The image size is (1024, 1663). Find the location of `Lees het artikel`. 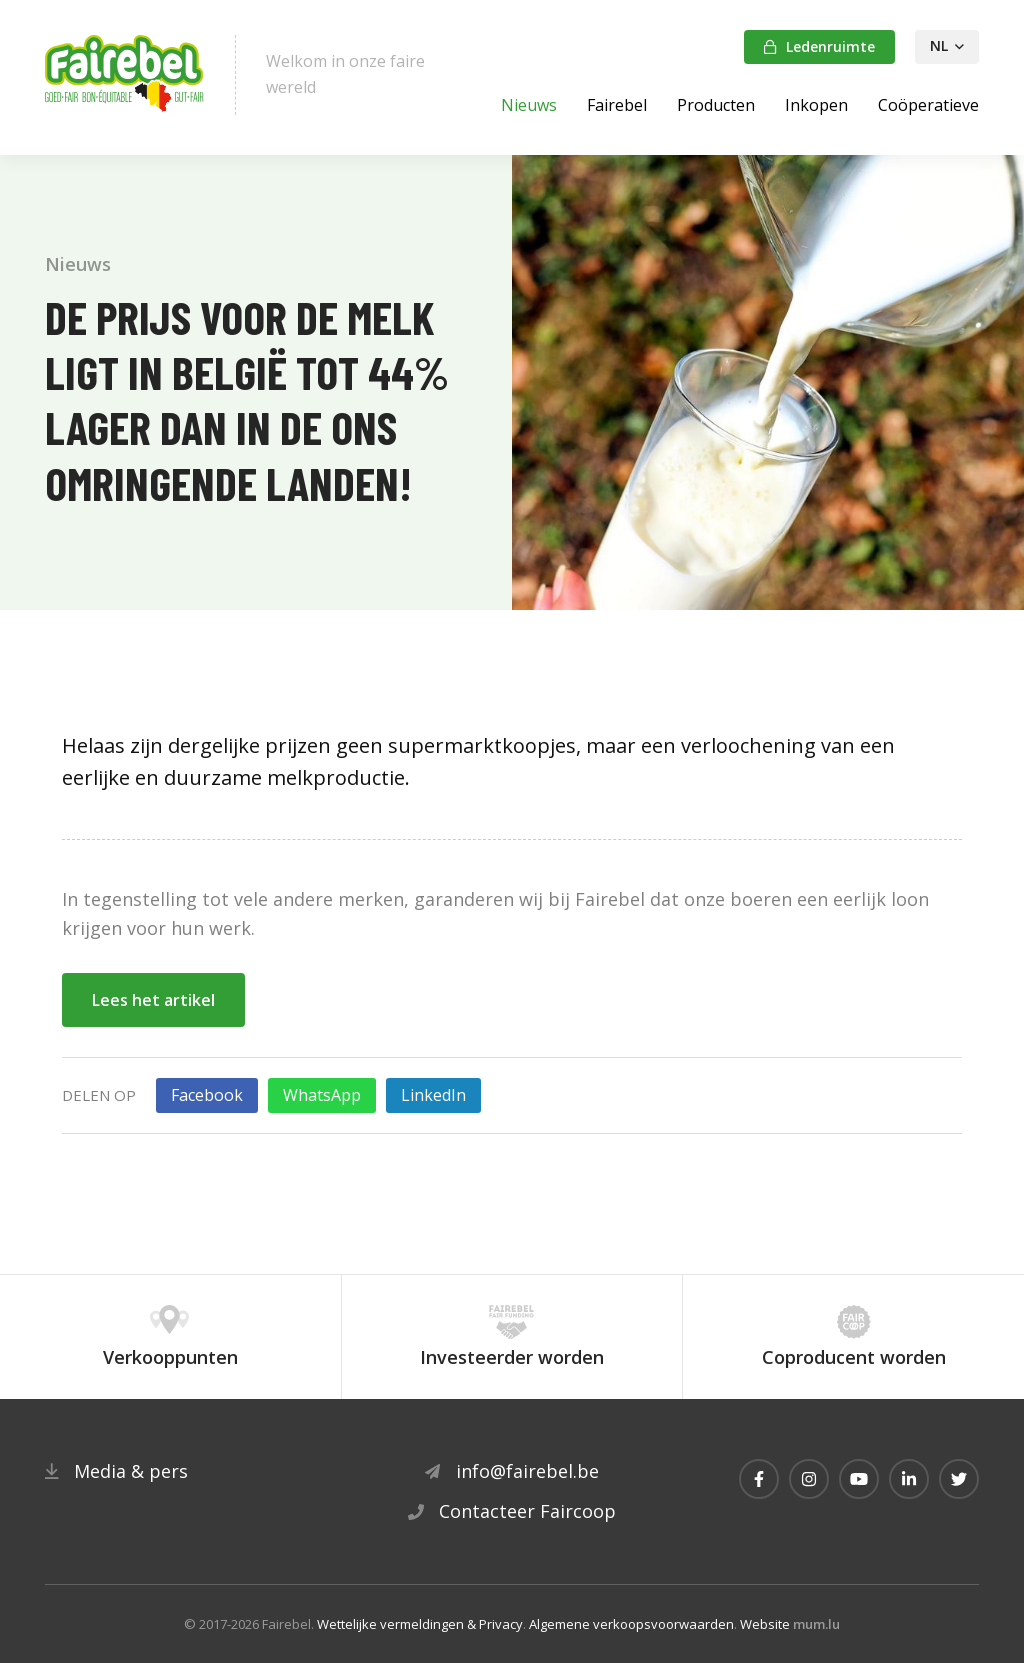

Lees het artikel is located at coordinates (153, 1000).